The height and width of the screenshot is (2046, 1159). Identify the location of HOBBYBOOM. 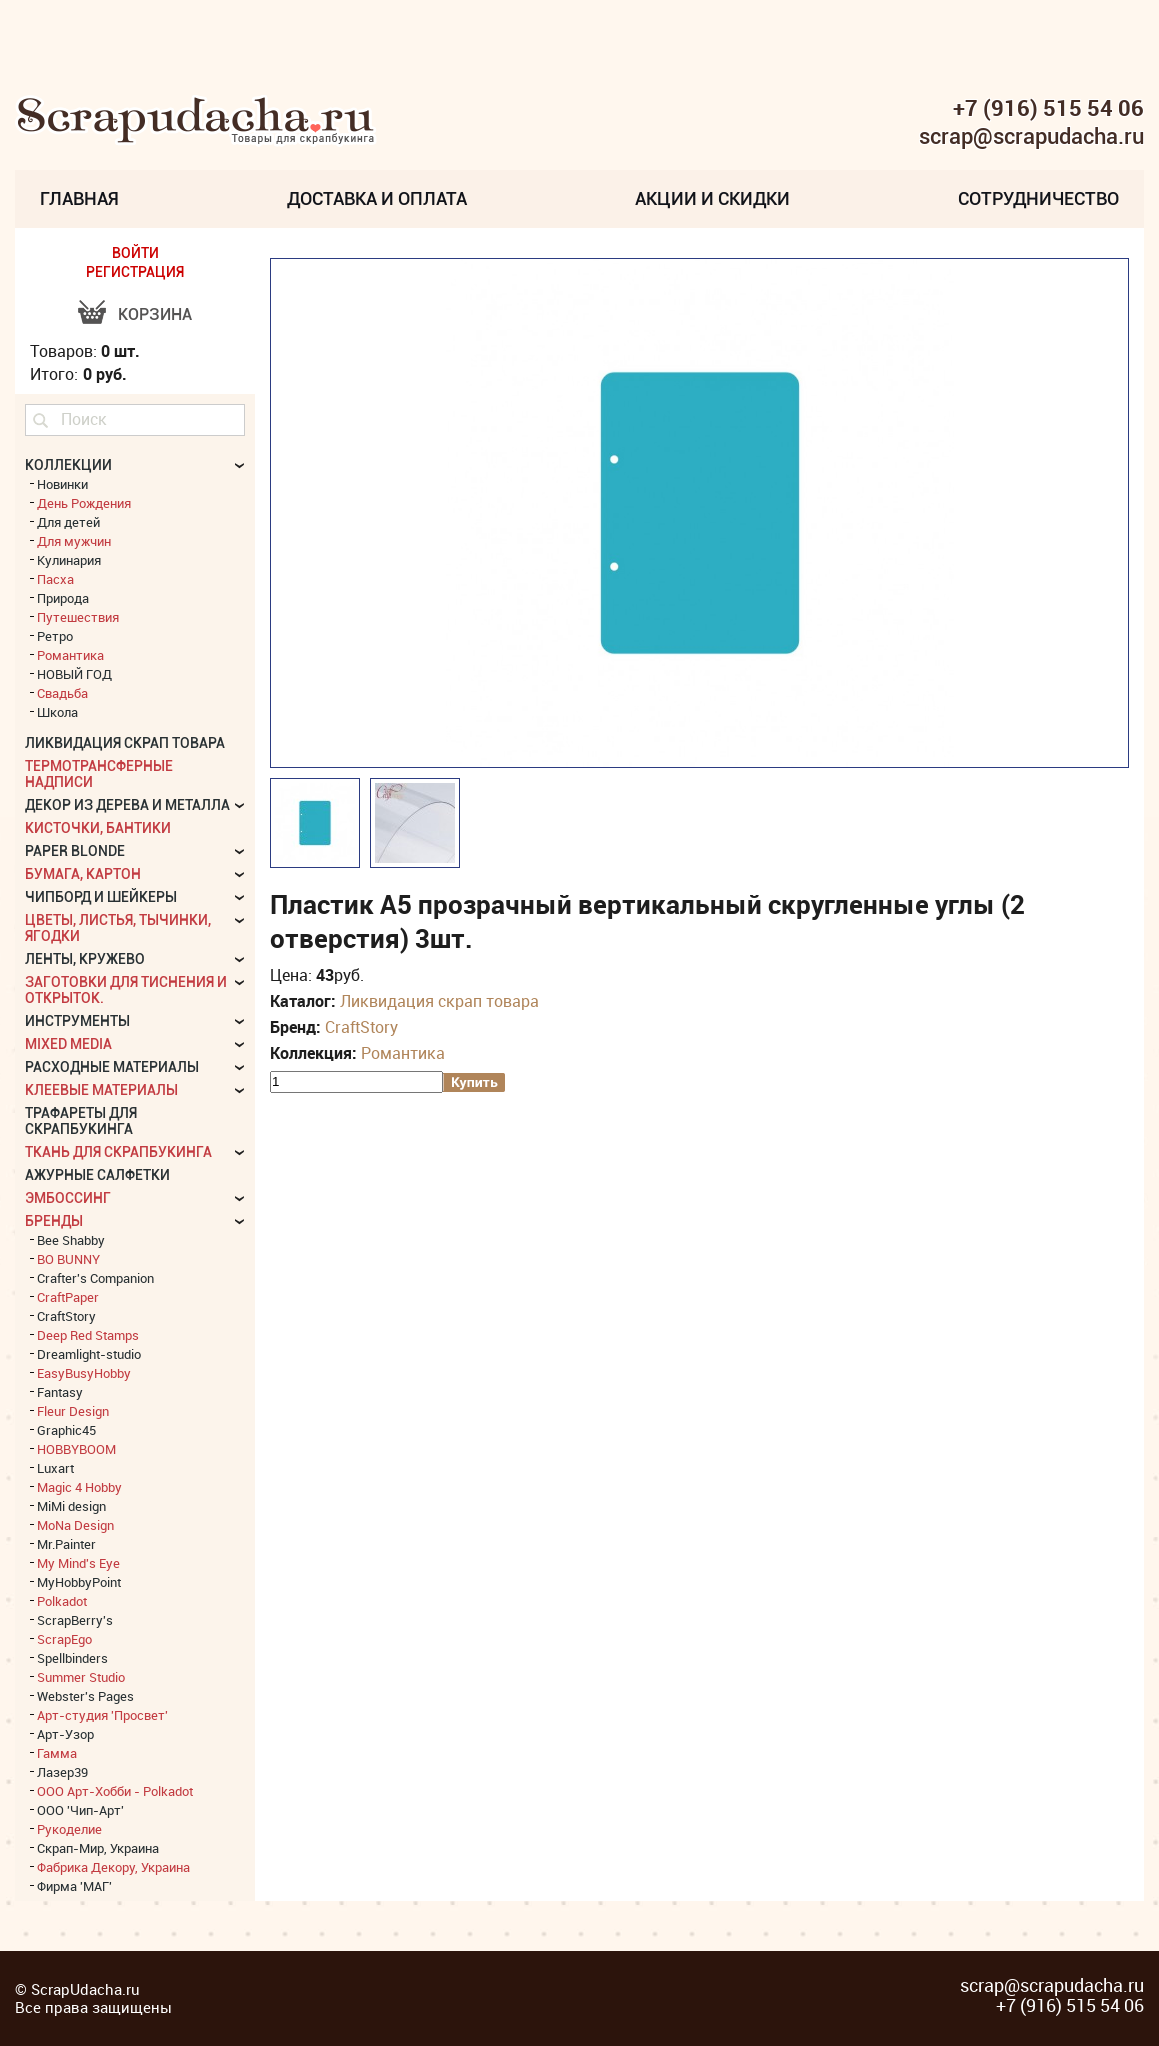
(76, 1449).